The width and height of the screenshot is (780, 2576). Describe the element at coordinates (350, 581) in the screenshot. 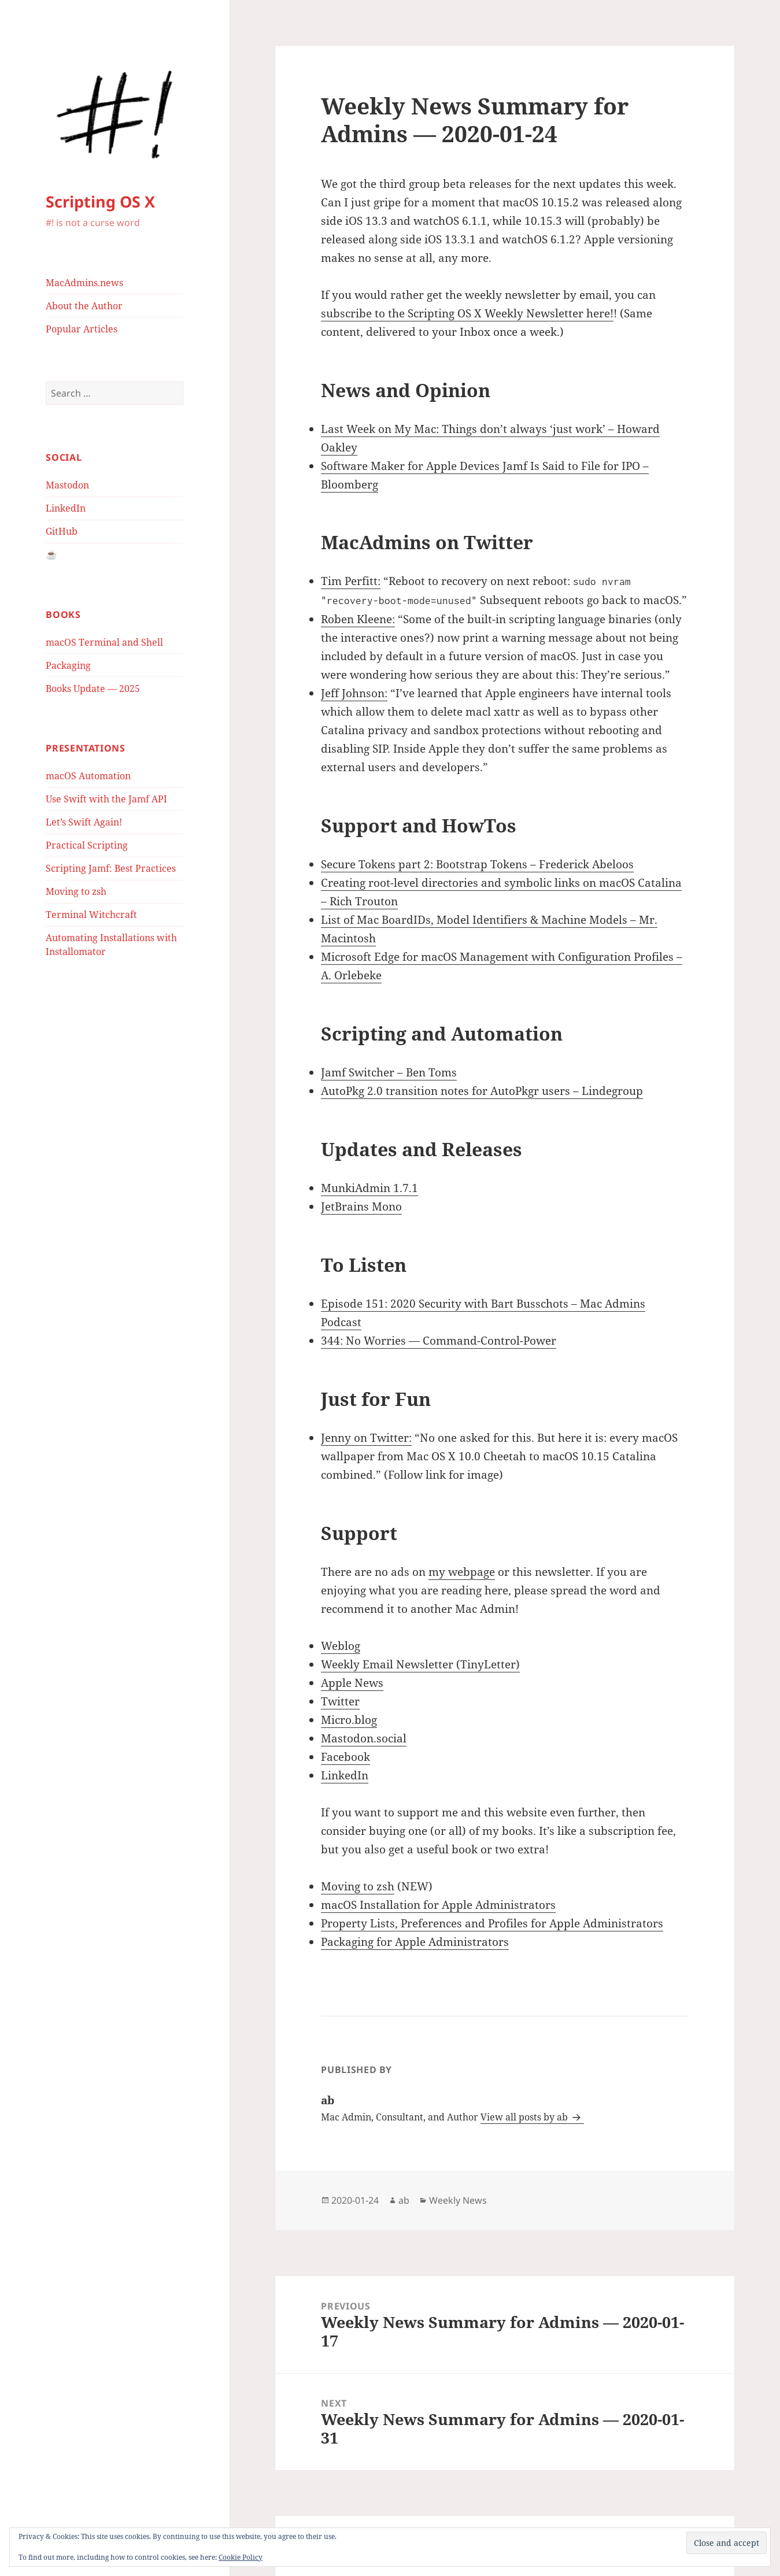

I see `Tim Perfitt:` at that location.